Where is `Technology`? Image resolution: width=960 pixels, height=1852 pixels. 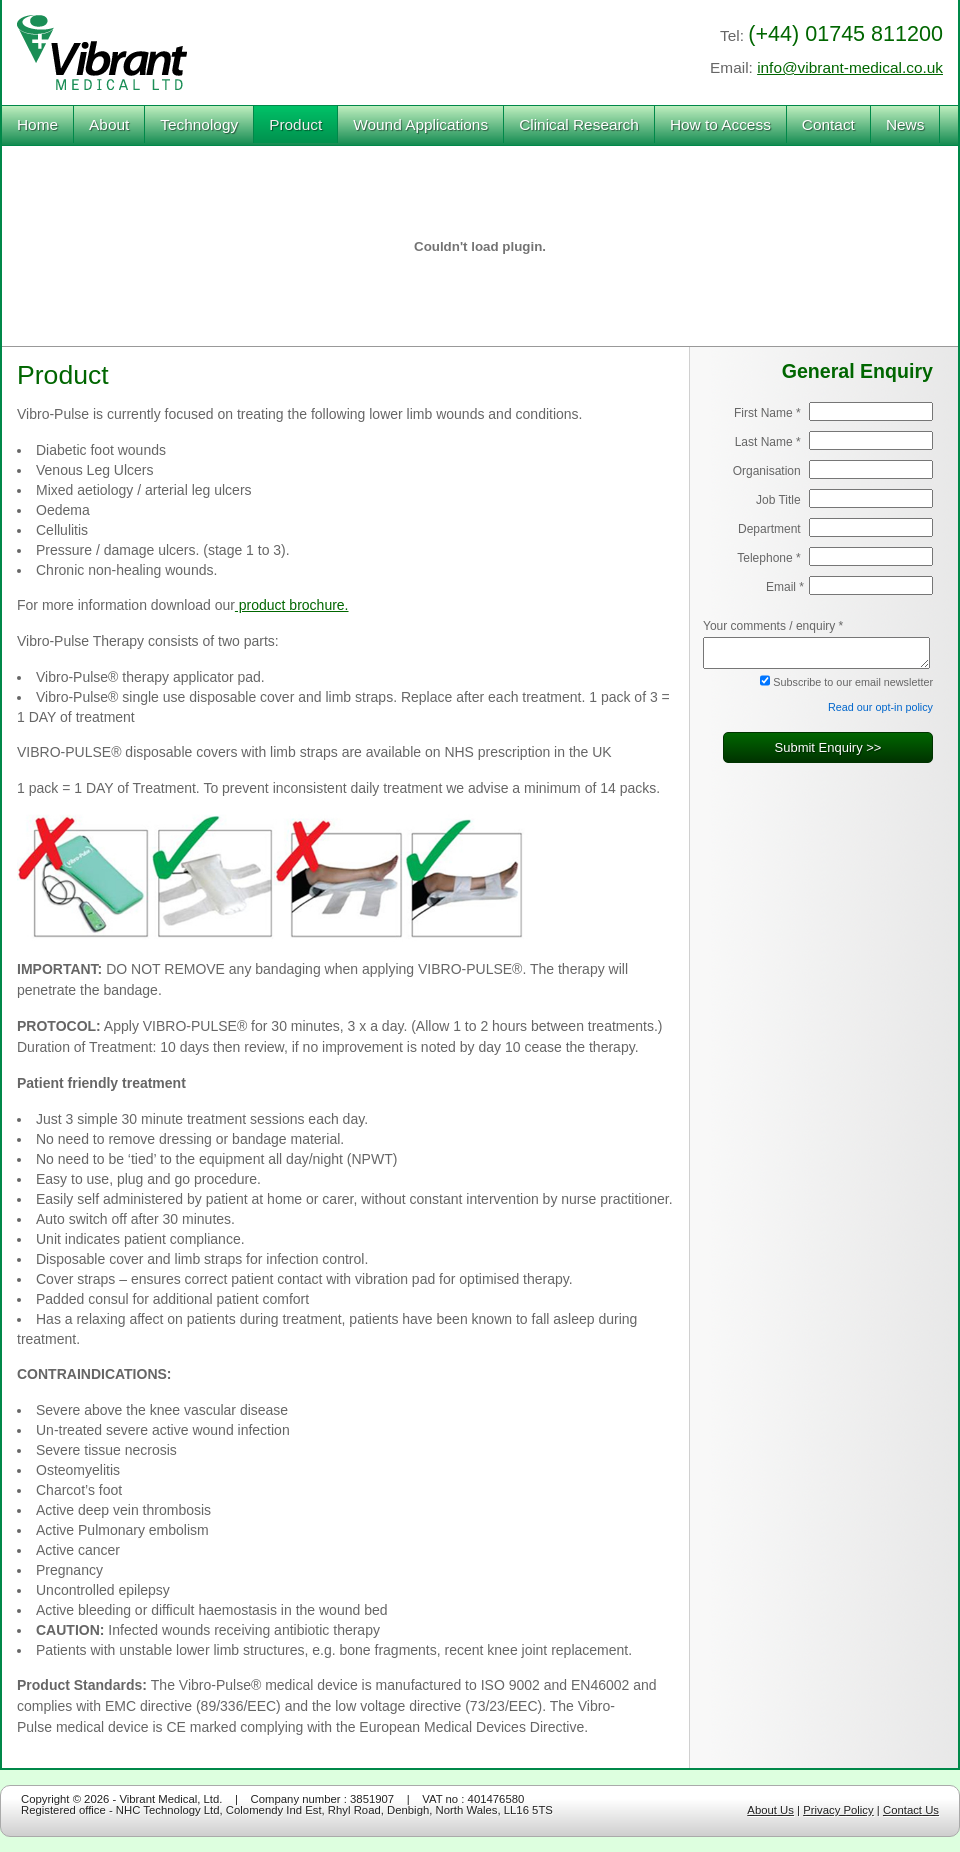
Technology is located at coordinates (199, 124).